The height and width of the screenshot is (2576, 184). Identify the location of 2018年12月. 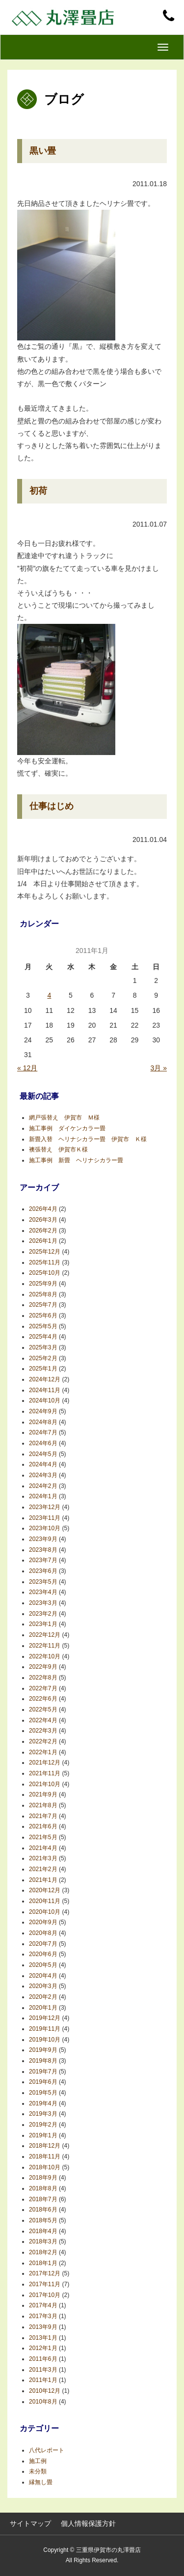
(44, 2145).